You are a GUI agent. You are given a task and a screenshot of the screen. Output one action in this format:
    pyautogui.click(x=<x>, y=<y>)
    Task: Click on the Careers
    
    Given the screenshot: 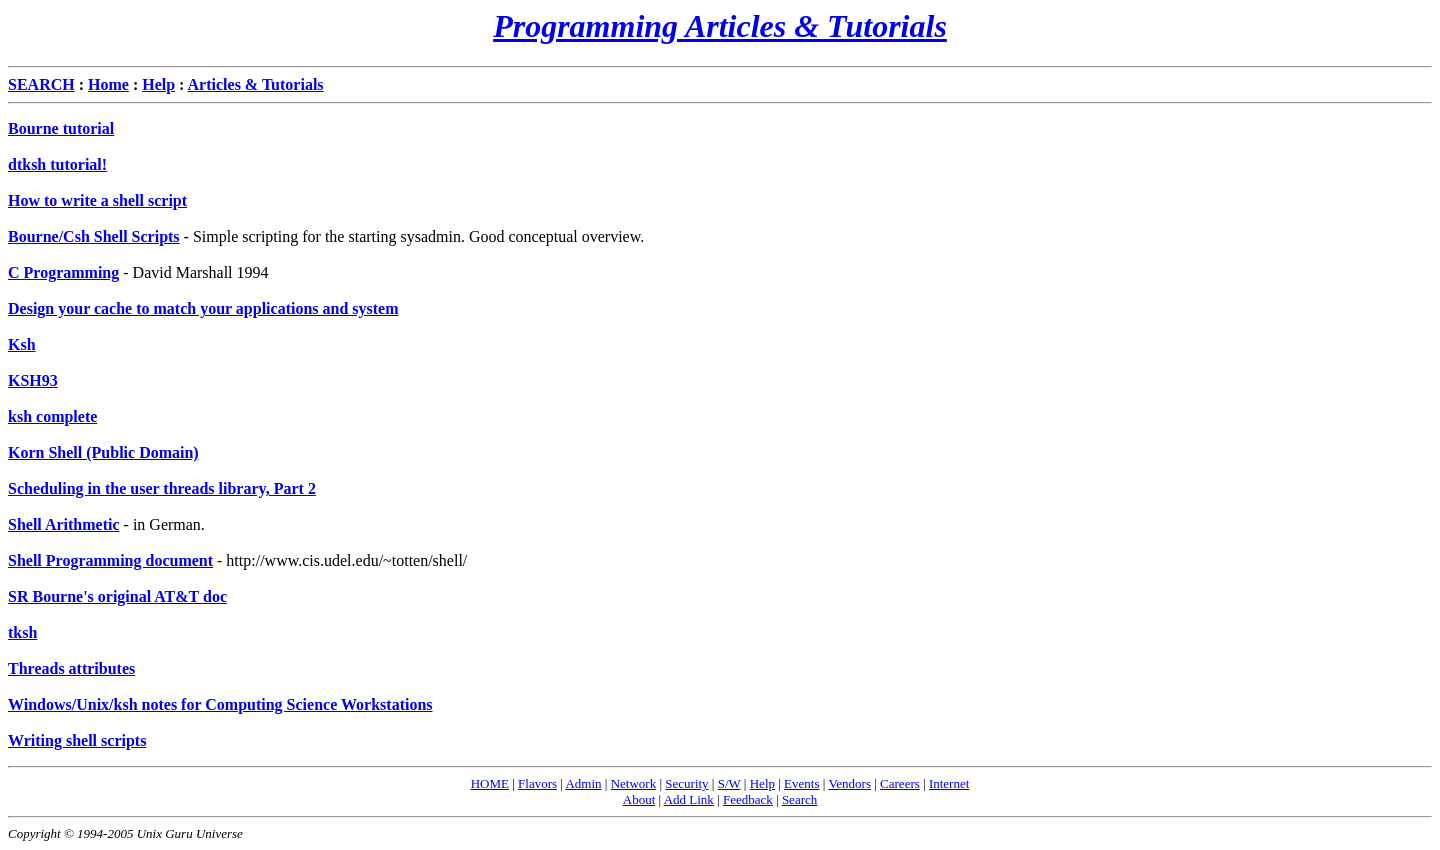 What is the action you would take?
    pyautogui.click(x=900, y=783)
    